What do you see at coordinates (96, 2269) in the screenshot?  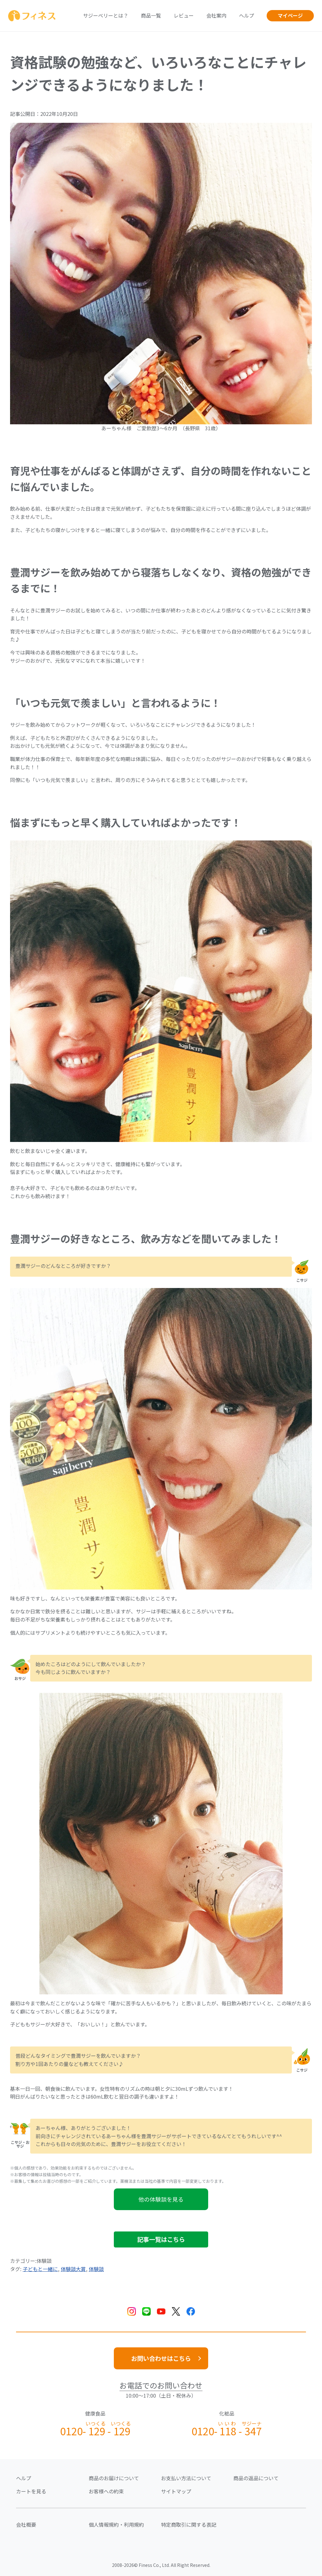 I see `体験談` at bounding box center [96, 2269].